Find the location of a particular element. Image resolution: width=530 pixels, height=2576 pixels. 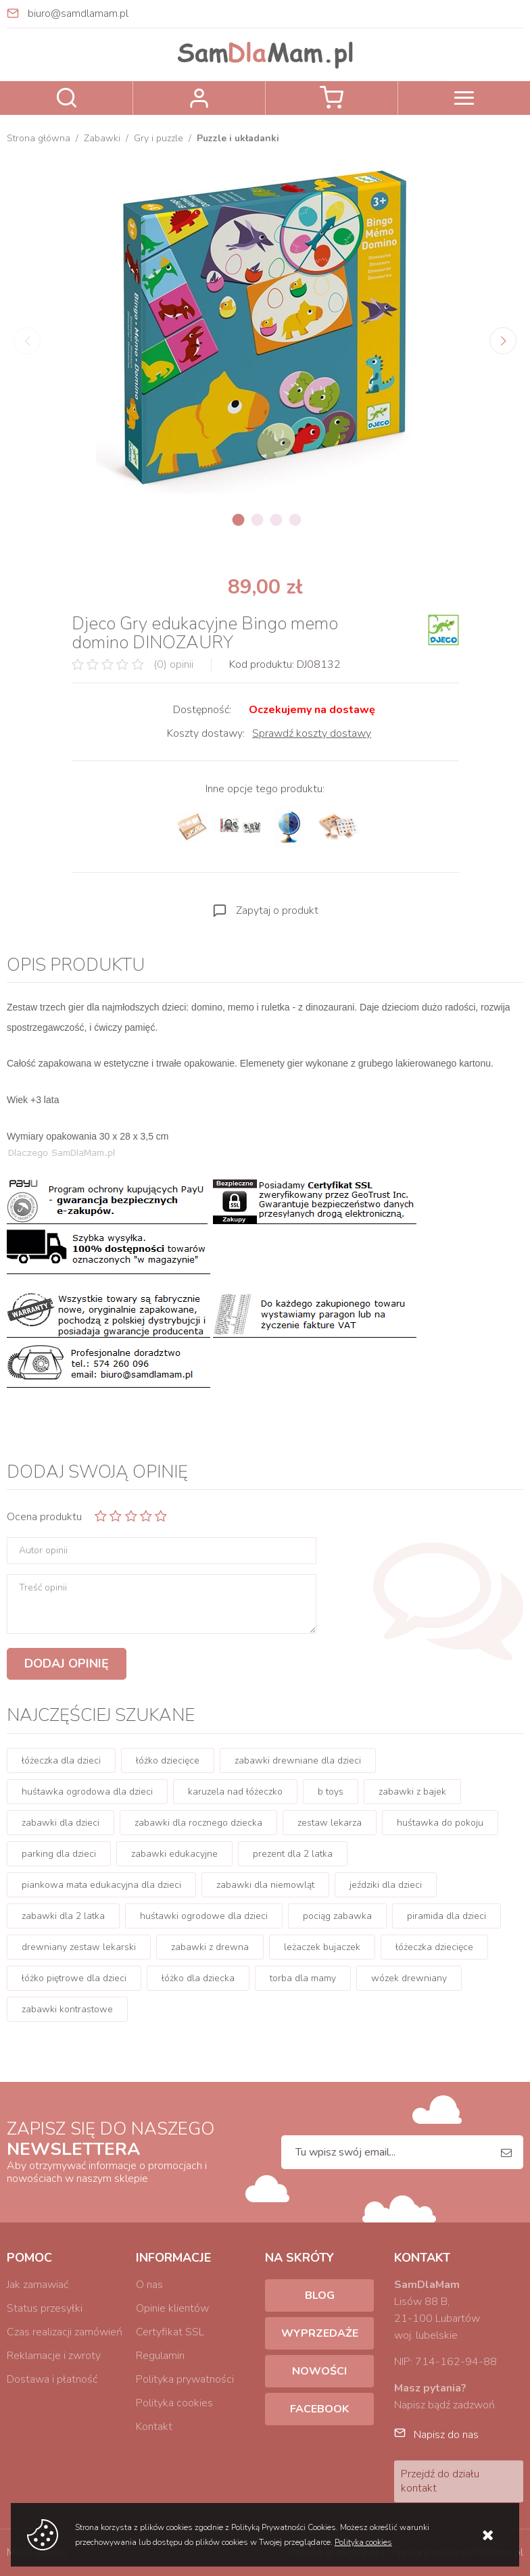

łóżeczka dziecięce is located at coordinates (434, 1947).